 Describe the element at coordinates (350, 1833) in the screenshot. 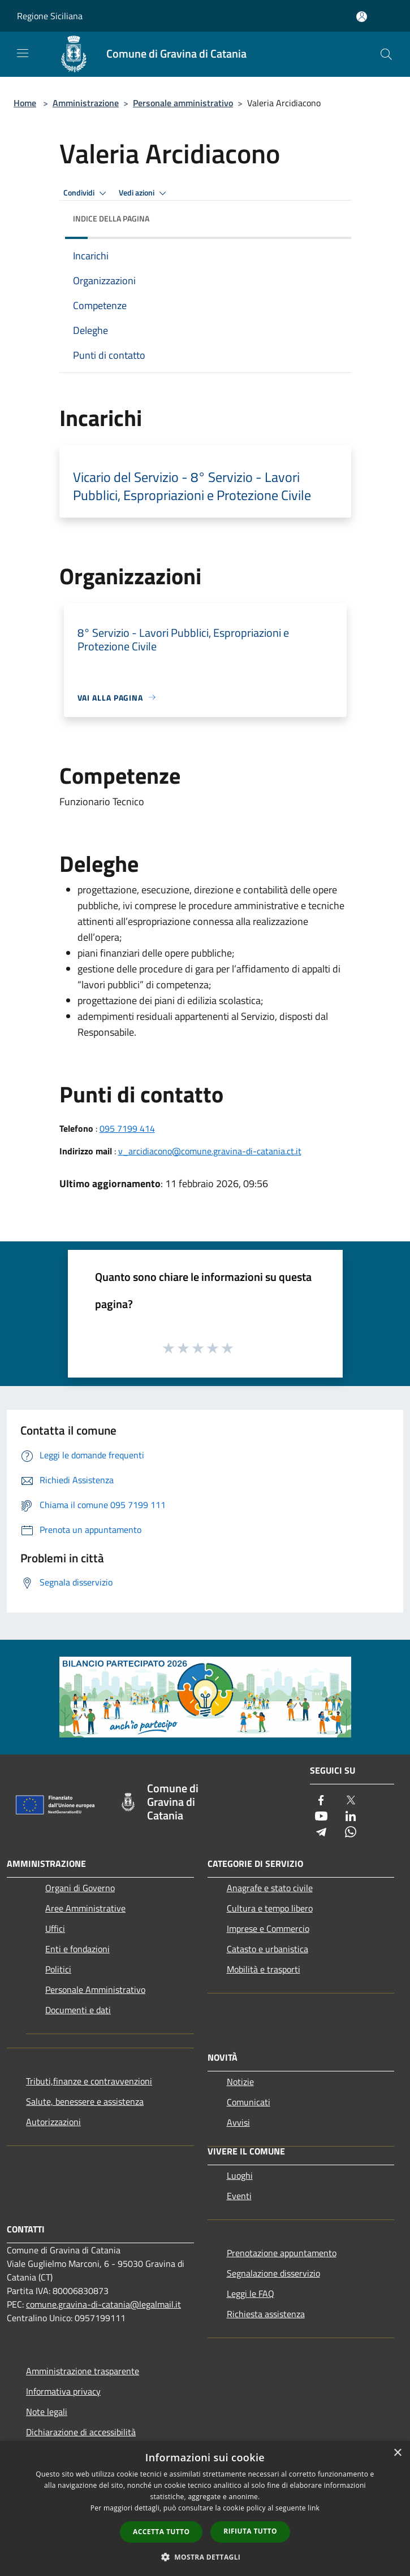

I see `[Whatsapp]` at that location.